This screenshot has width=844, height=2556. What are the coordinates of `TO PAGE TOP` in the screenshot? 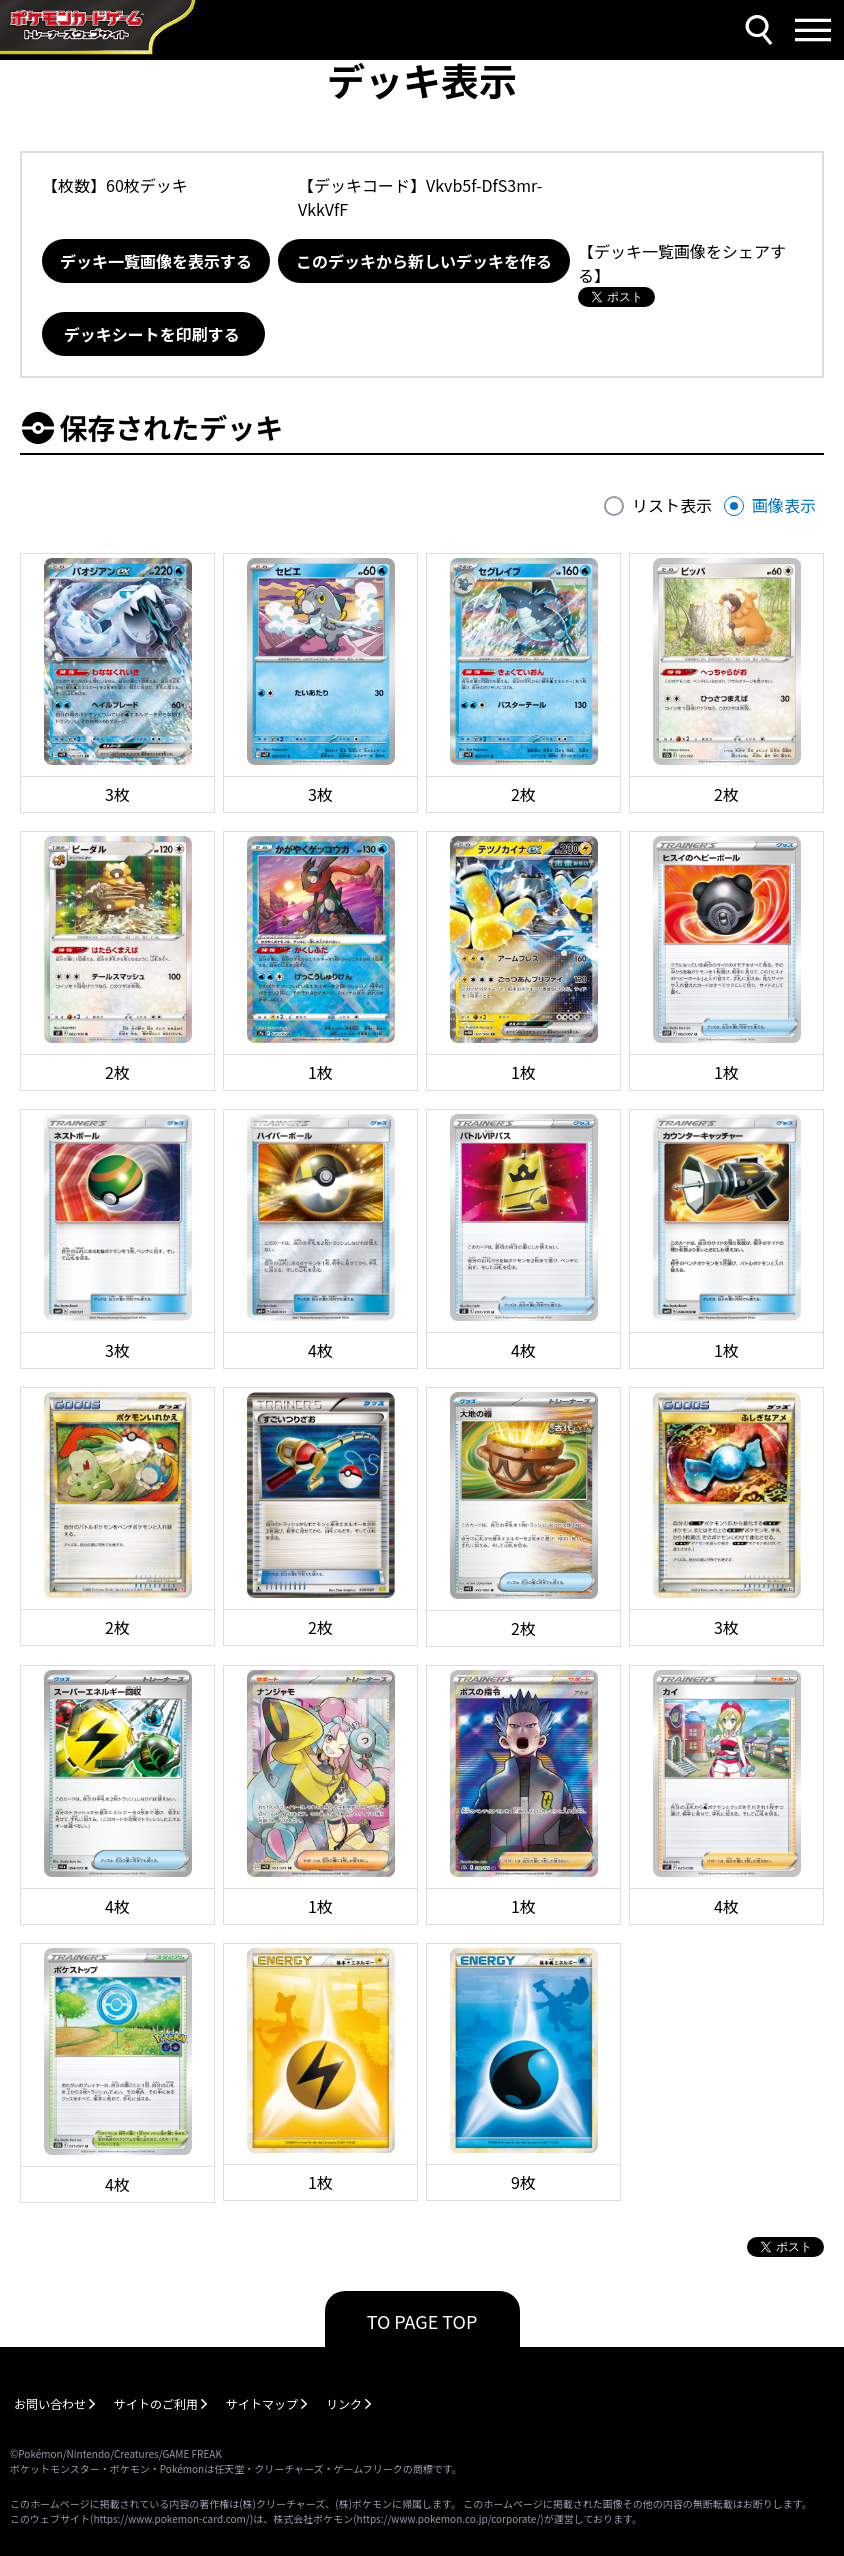 It's located at (422, 2321).